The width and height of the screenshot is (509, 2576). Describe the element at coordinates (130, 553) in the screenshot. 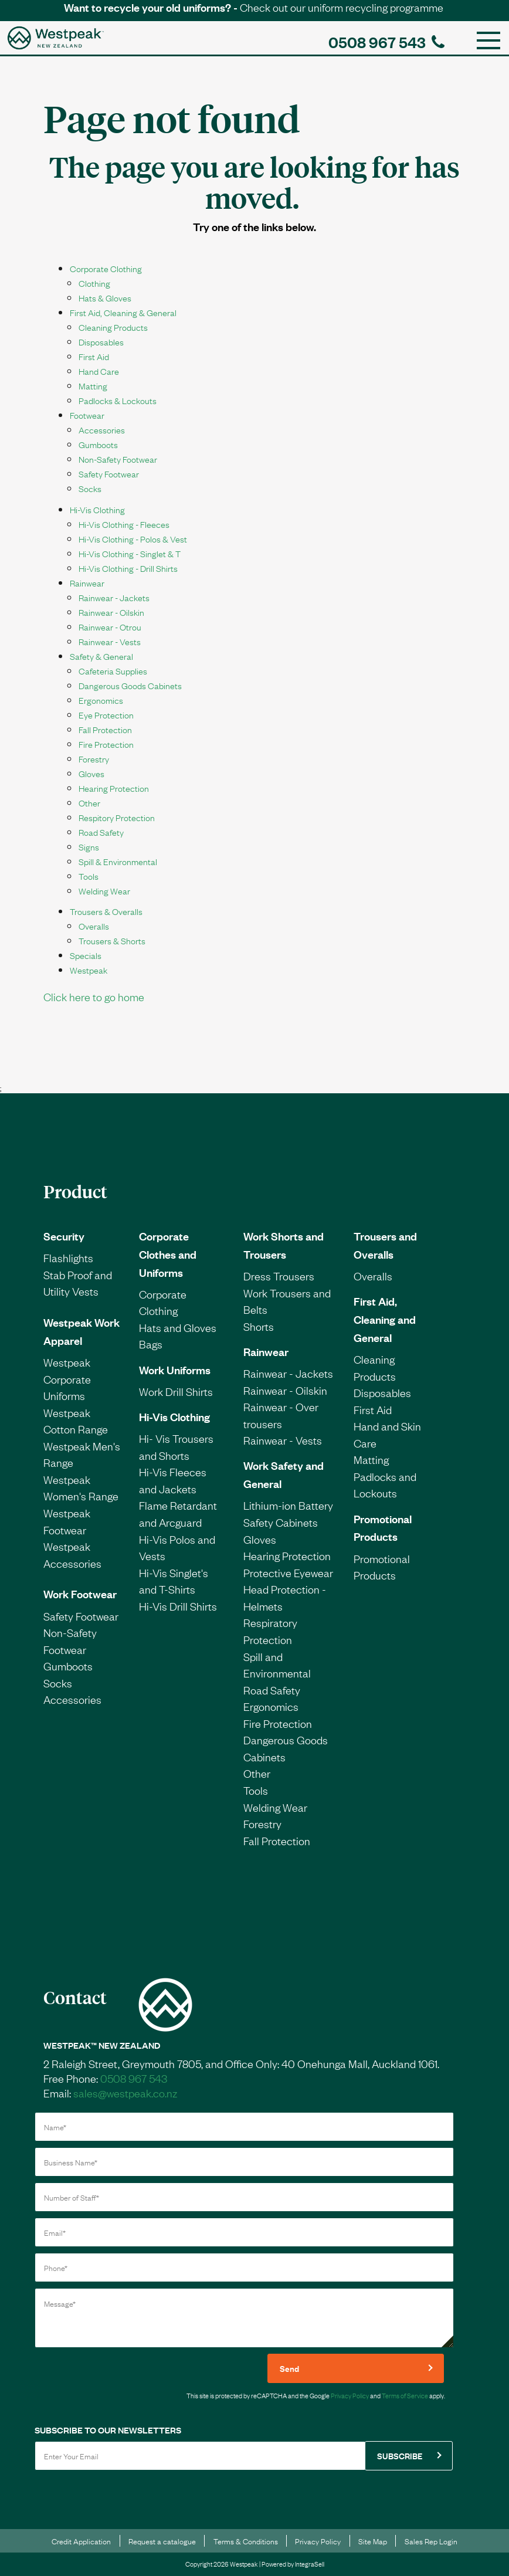

I see `Hi-Vis Clothing - Singlet & T` at that location.